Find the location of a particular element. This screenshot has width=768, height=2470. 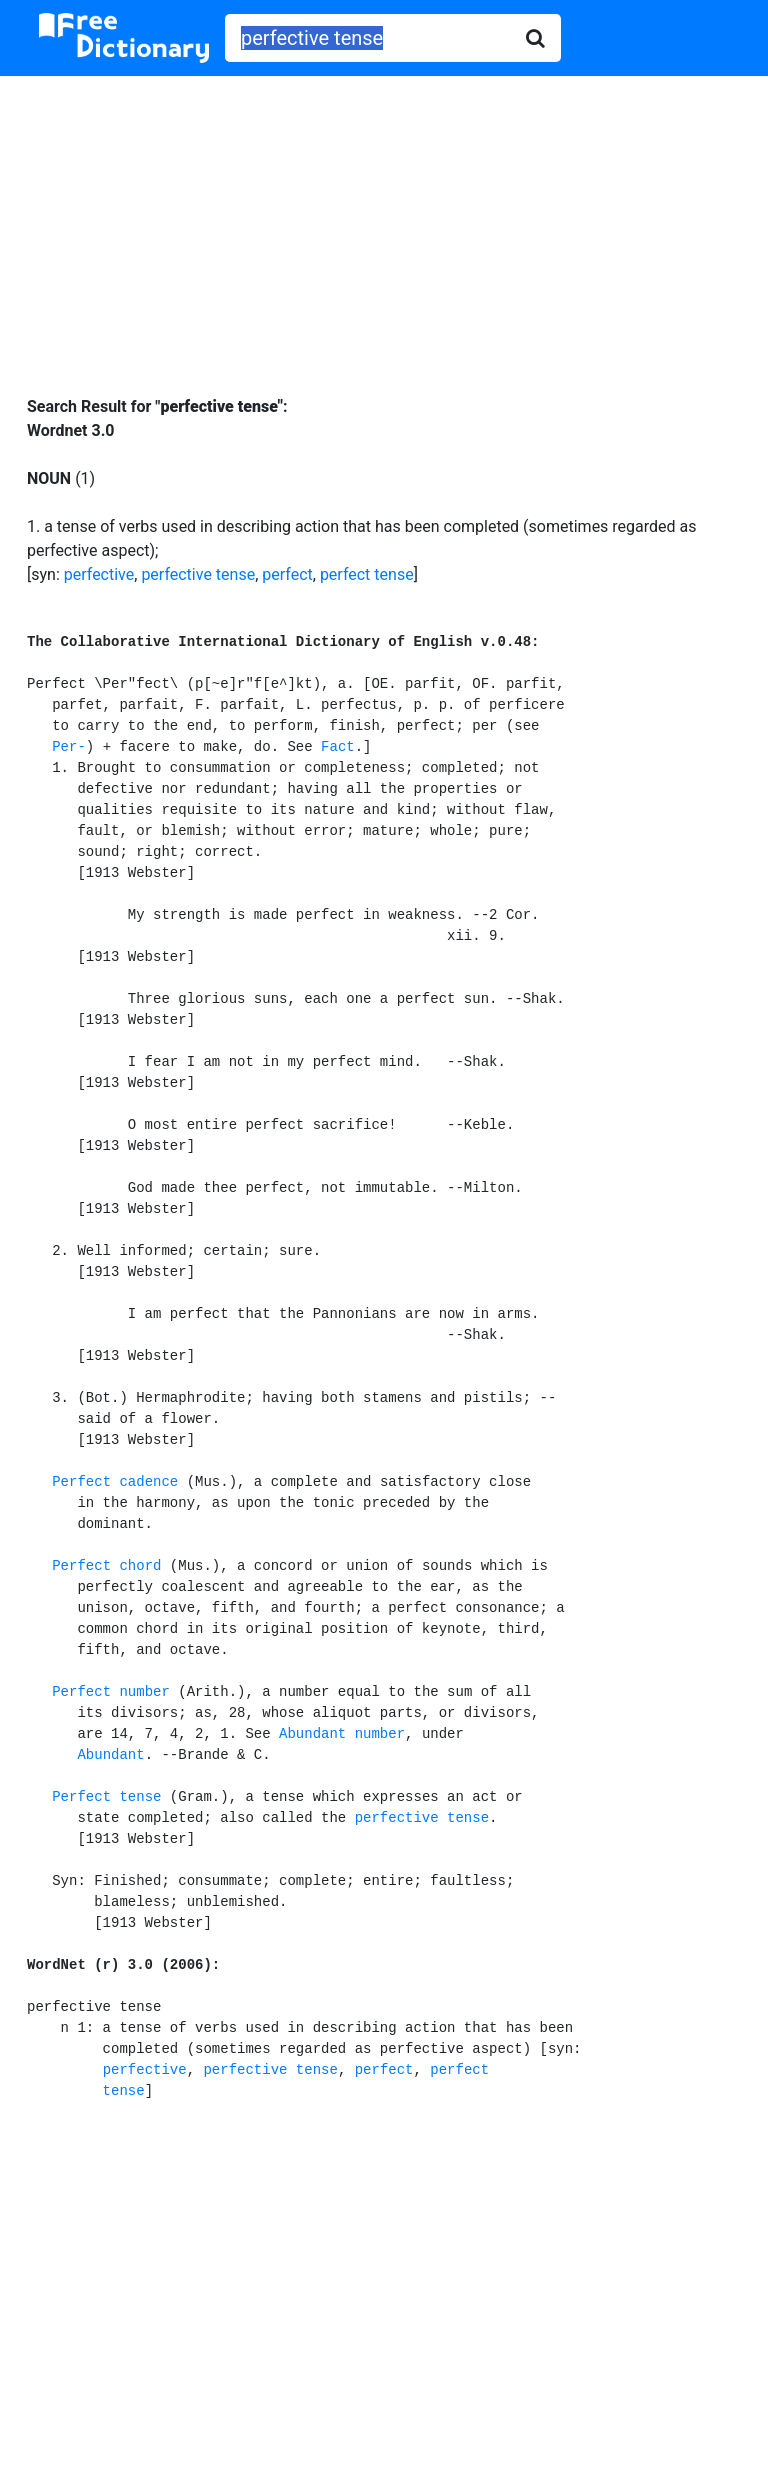

Abundant number is located at coordinates (342, 1734).